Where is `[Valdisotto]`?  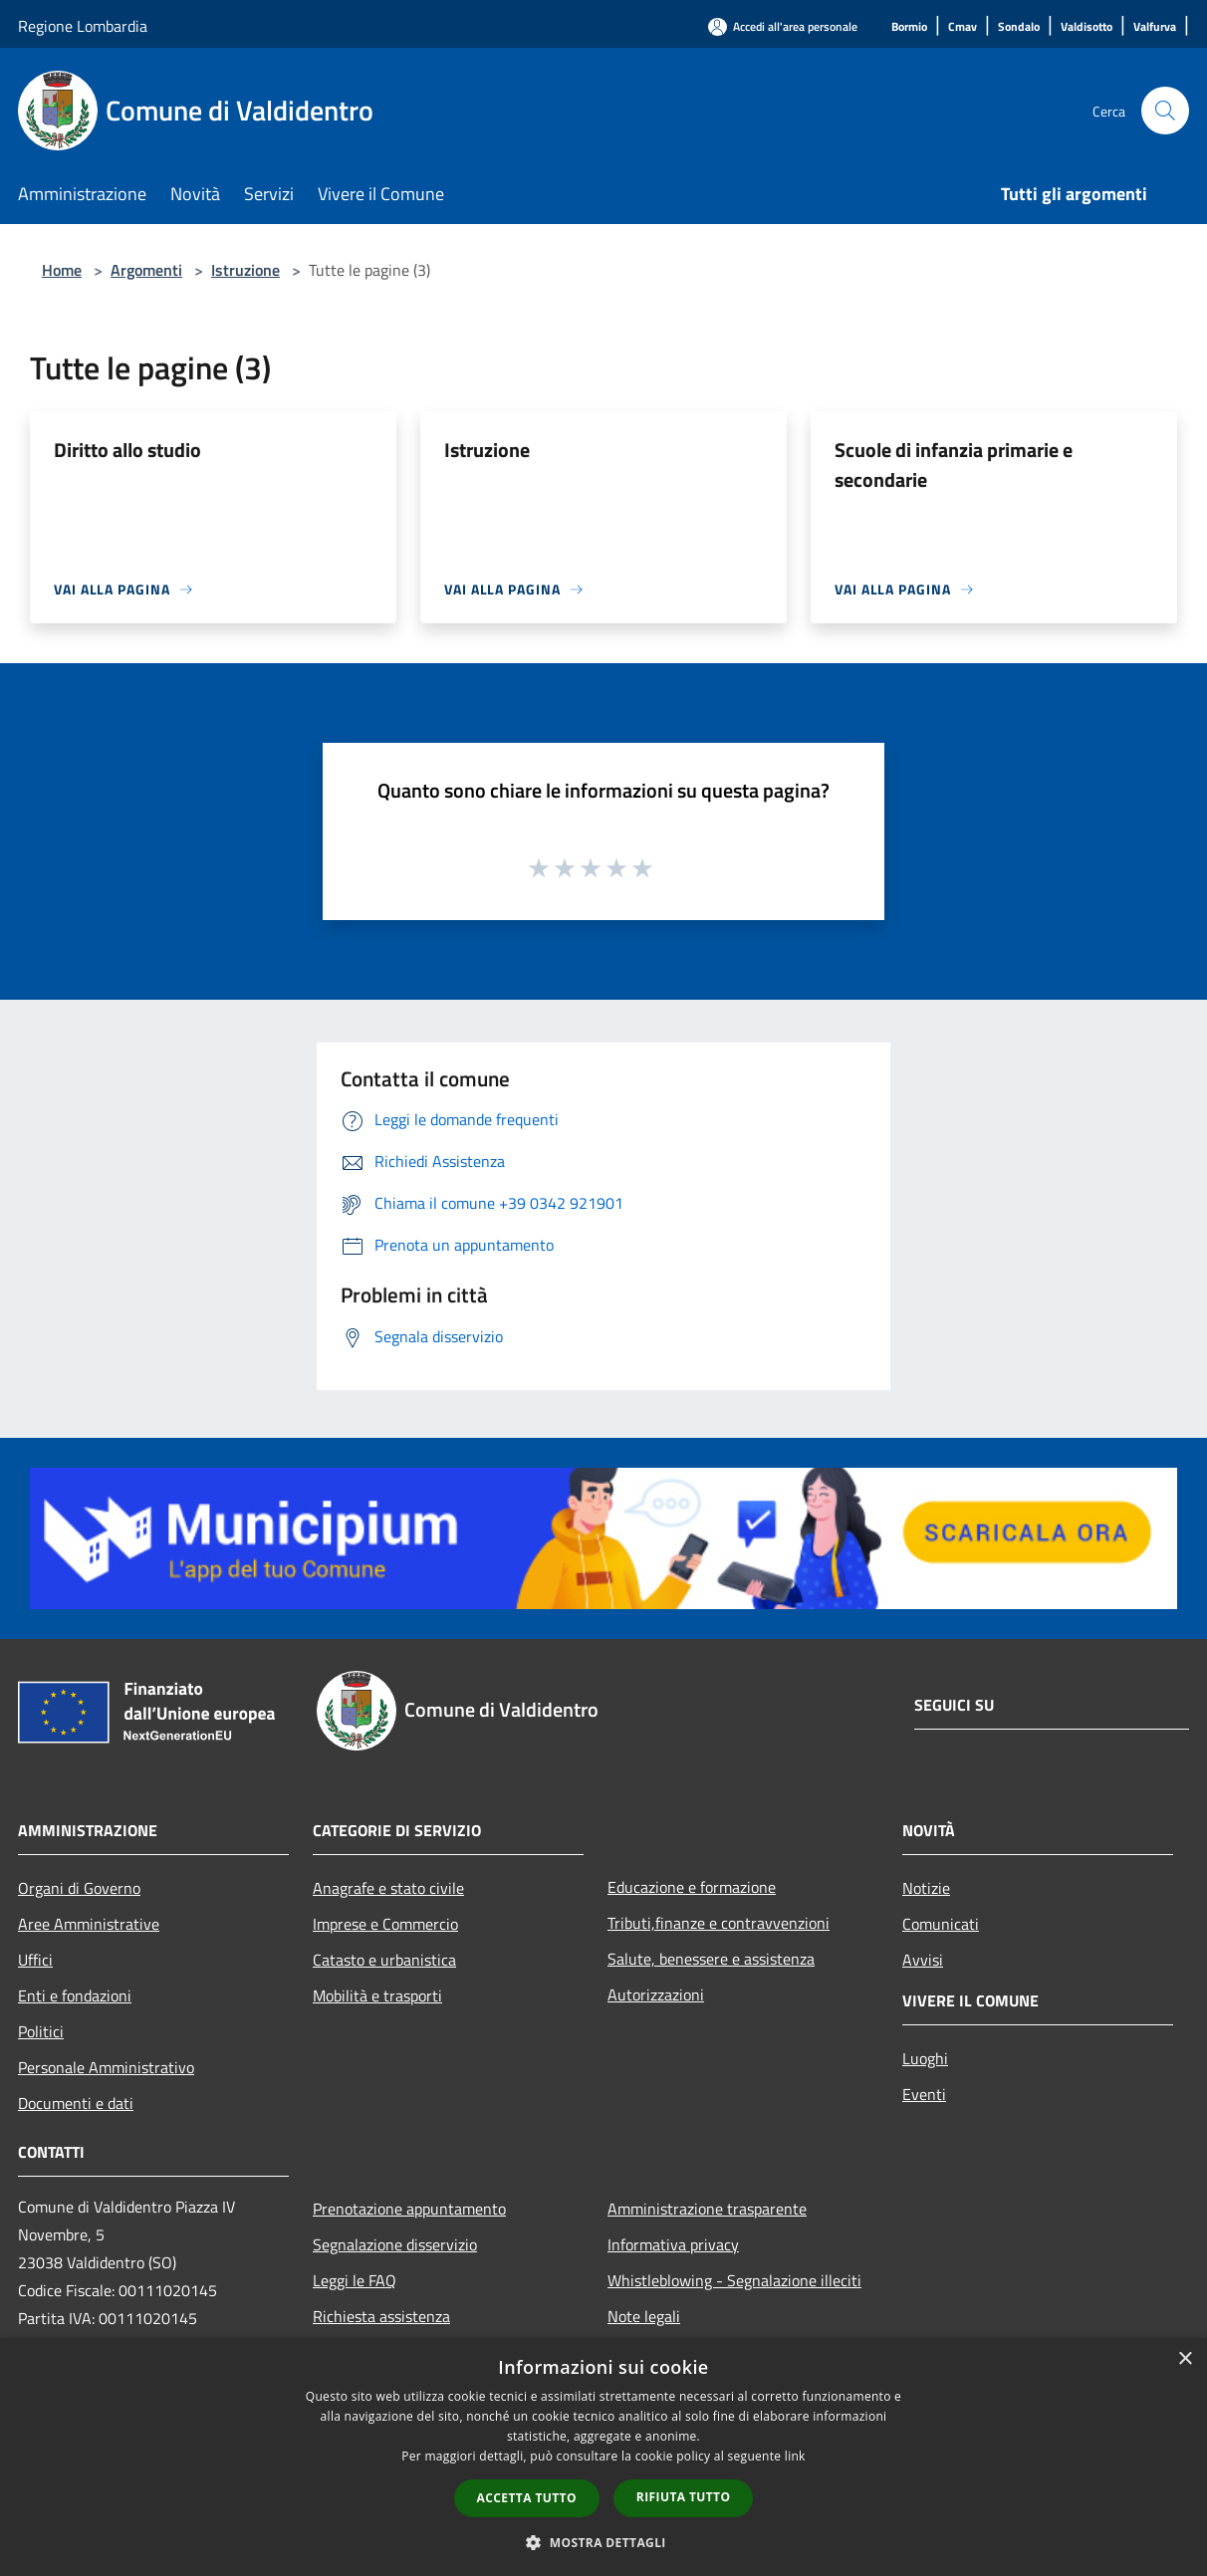 [Valdisotto] is located at coordinates (1086, 27).